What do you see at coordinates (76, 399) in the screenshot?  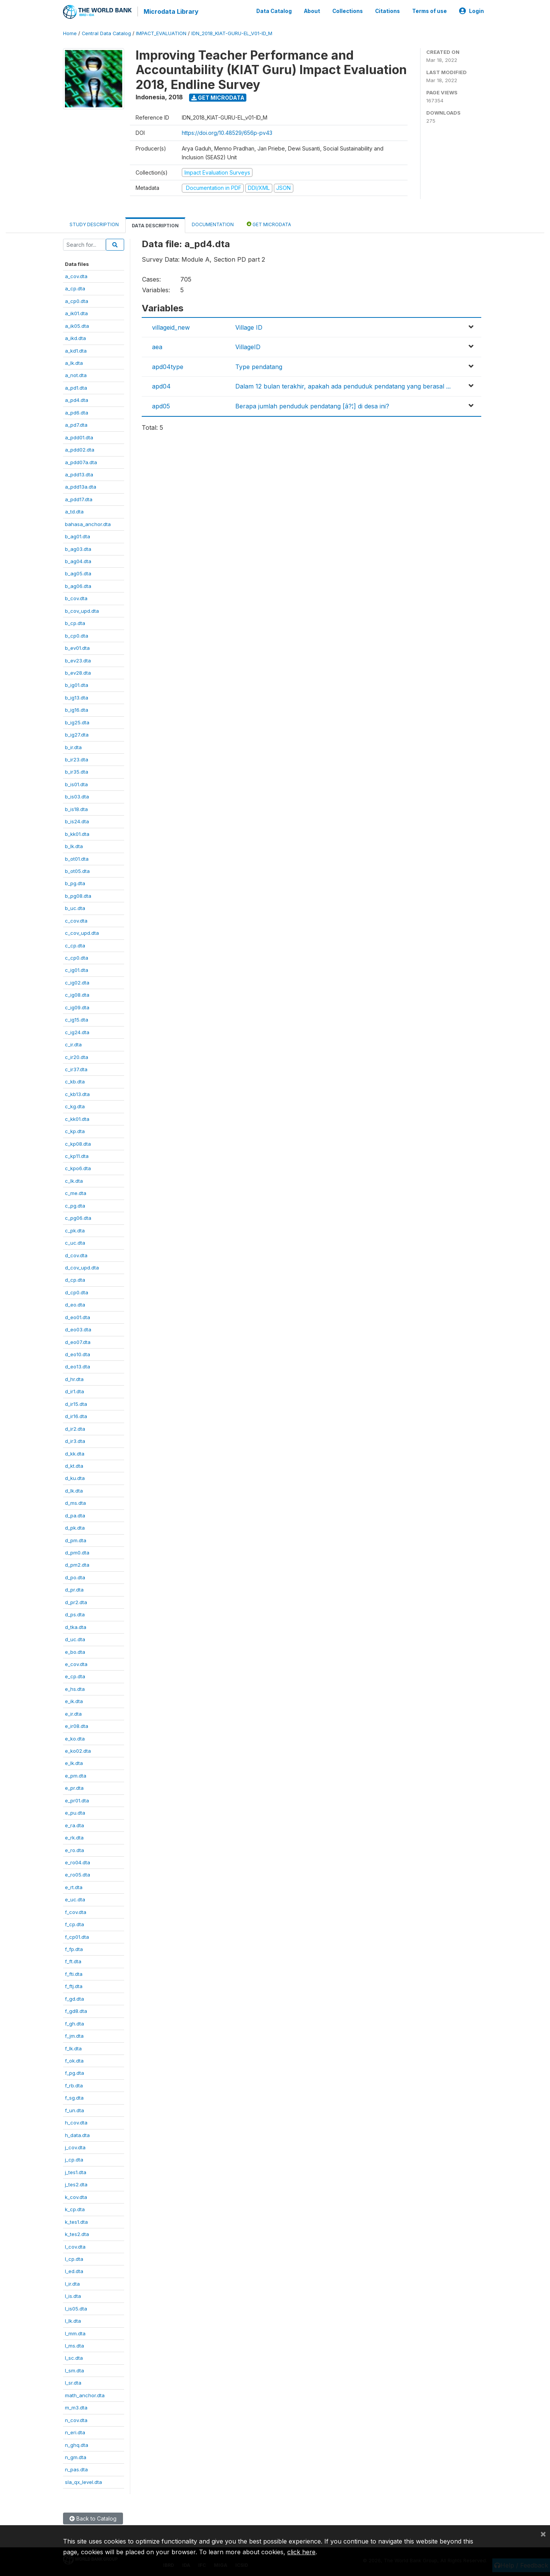 I see `a_pd4.dta` at bounding box center [76, 399].